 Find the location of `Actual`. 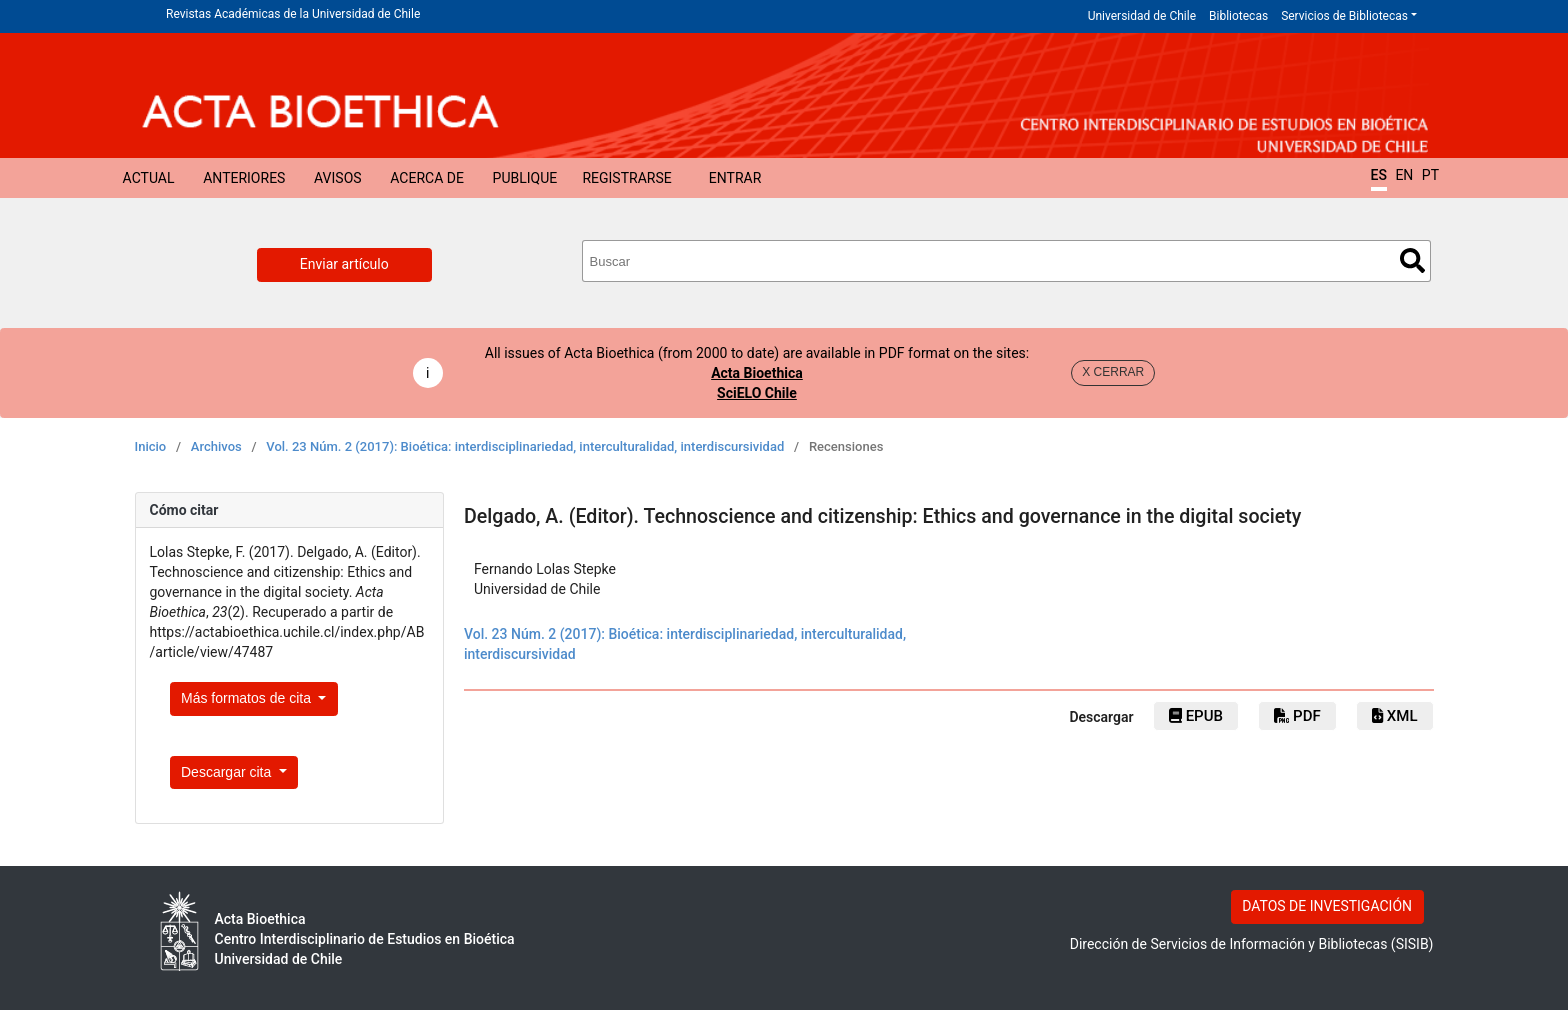

Actual is located at coordinates (149, 178).